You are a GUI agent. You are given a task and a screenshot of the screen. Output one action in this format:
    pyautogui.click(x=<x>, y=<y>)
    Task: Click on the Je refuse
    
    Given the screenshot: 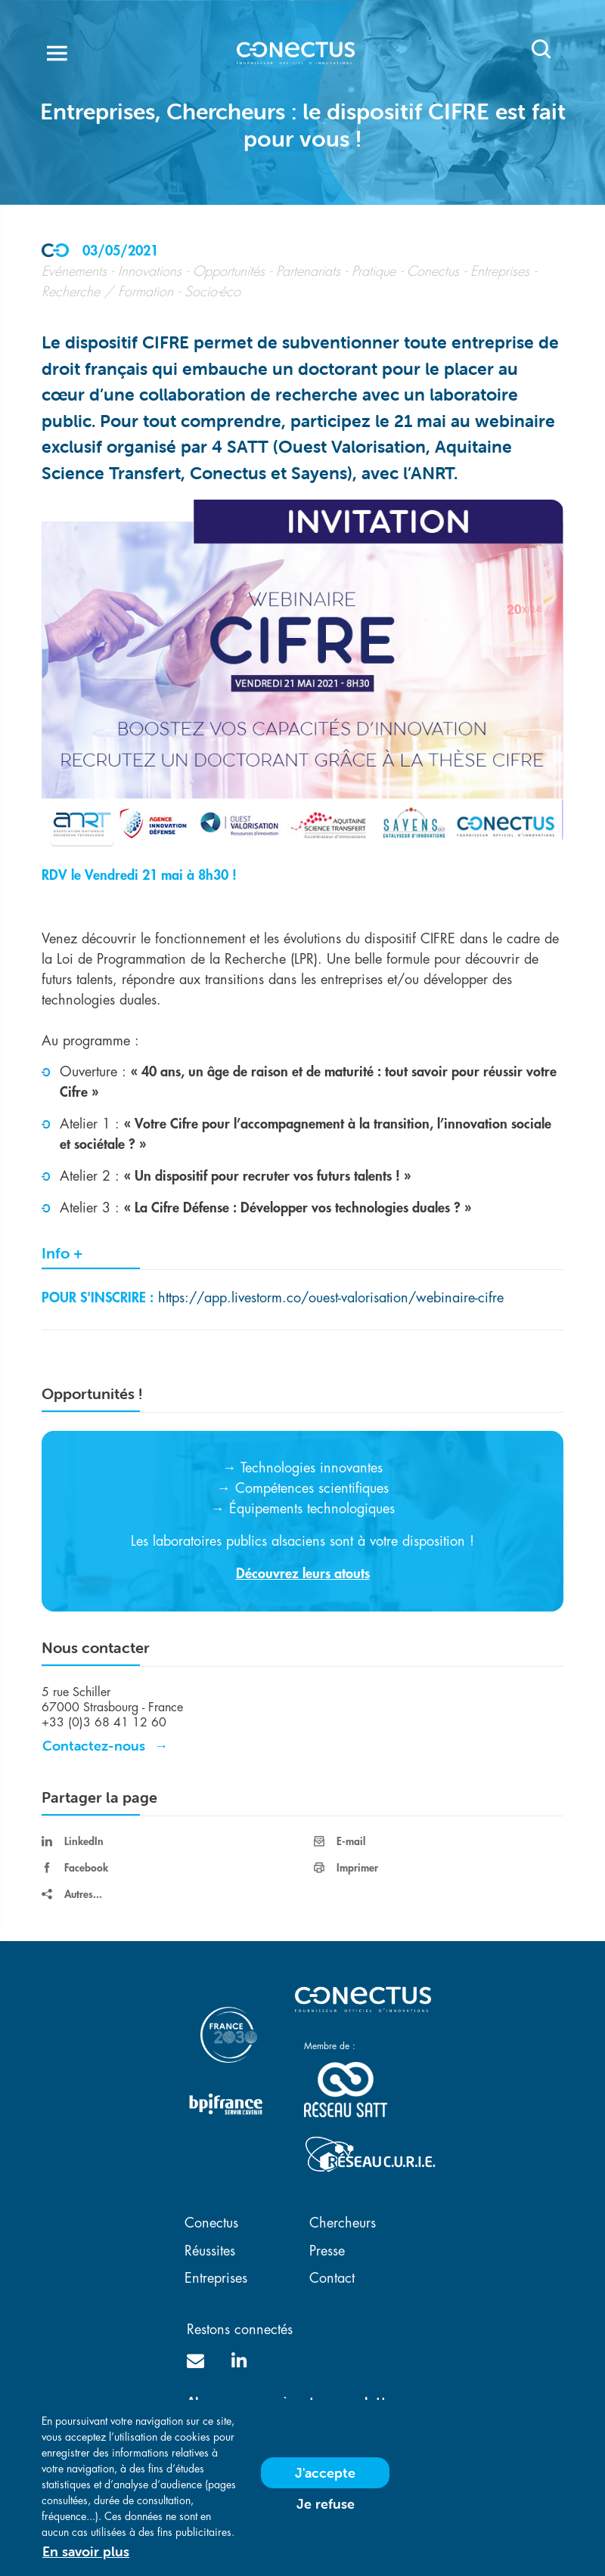 What is the action you would take?
    pyautogui.click(x=325, y=2510)
    